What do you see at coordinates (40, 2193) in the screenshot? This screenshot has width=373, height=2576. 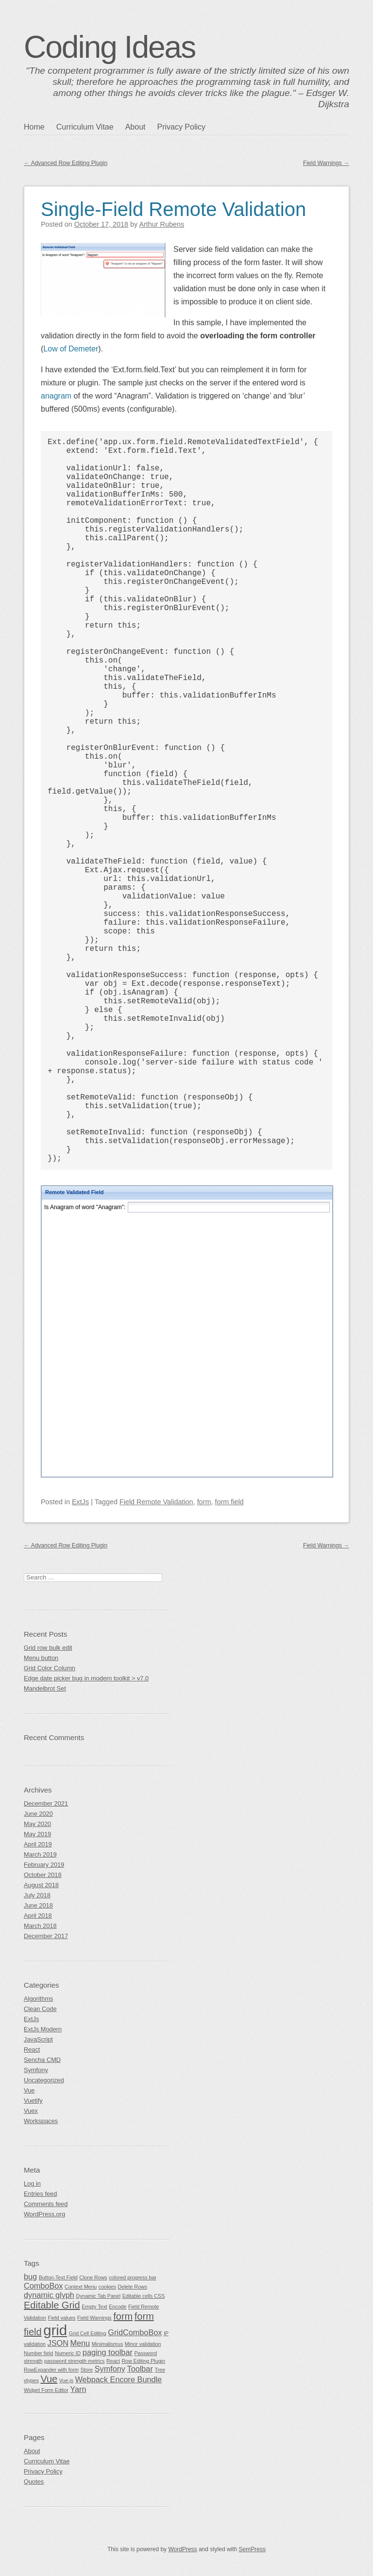 I see `Entries feed` at bounding box center [40, 2193].